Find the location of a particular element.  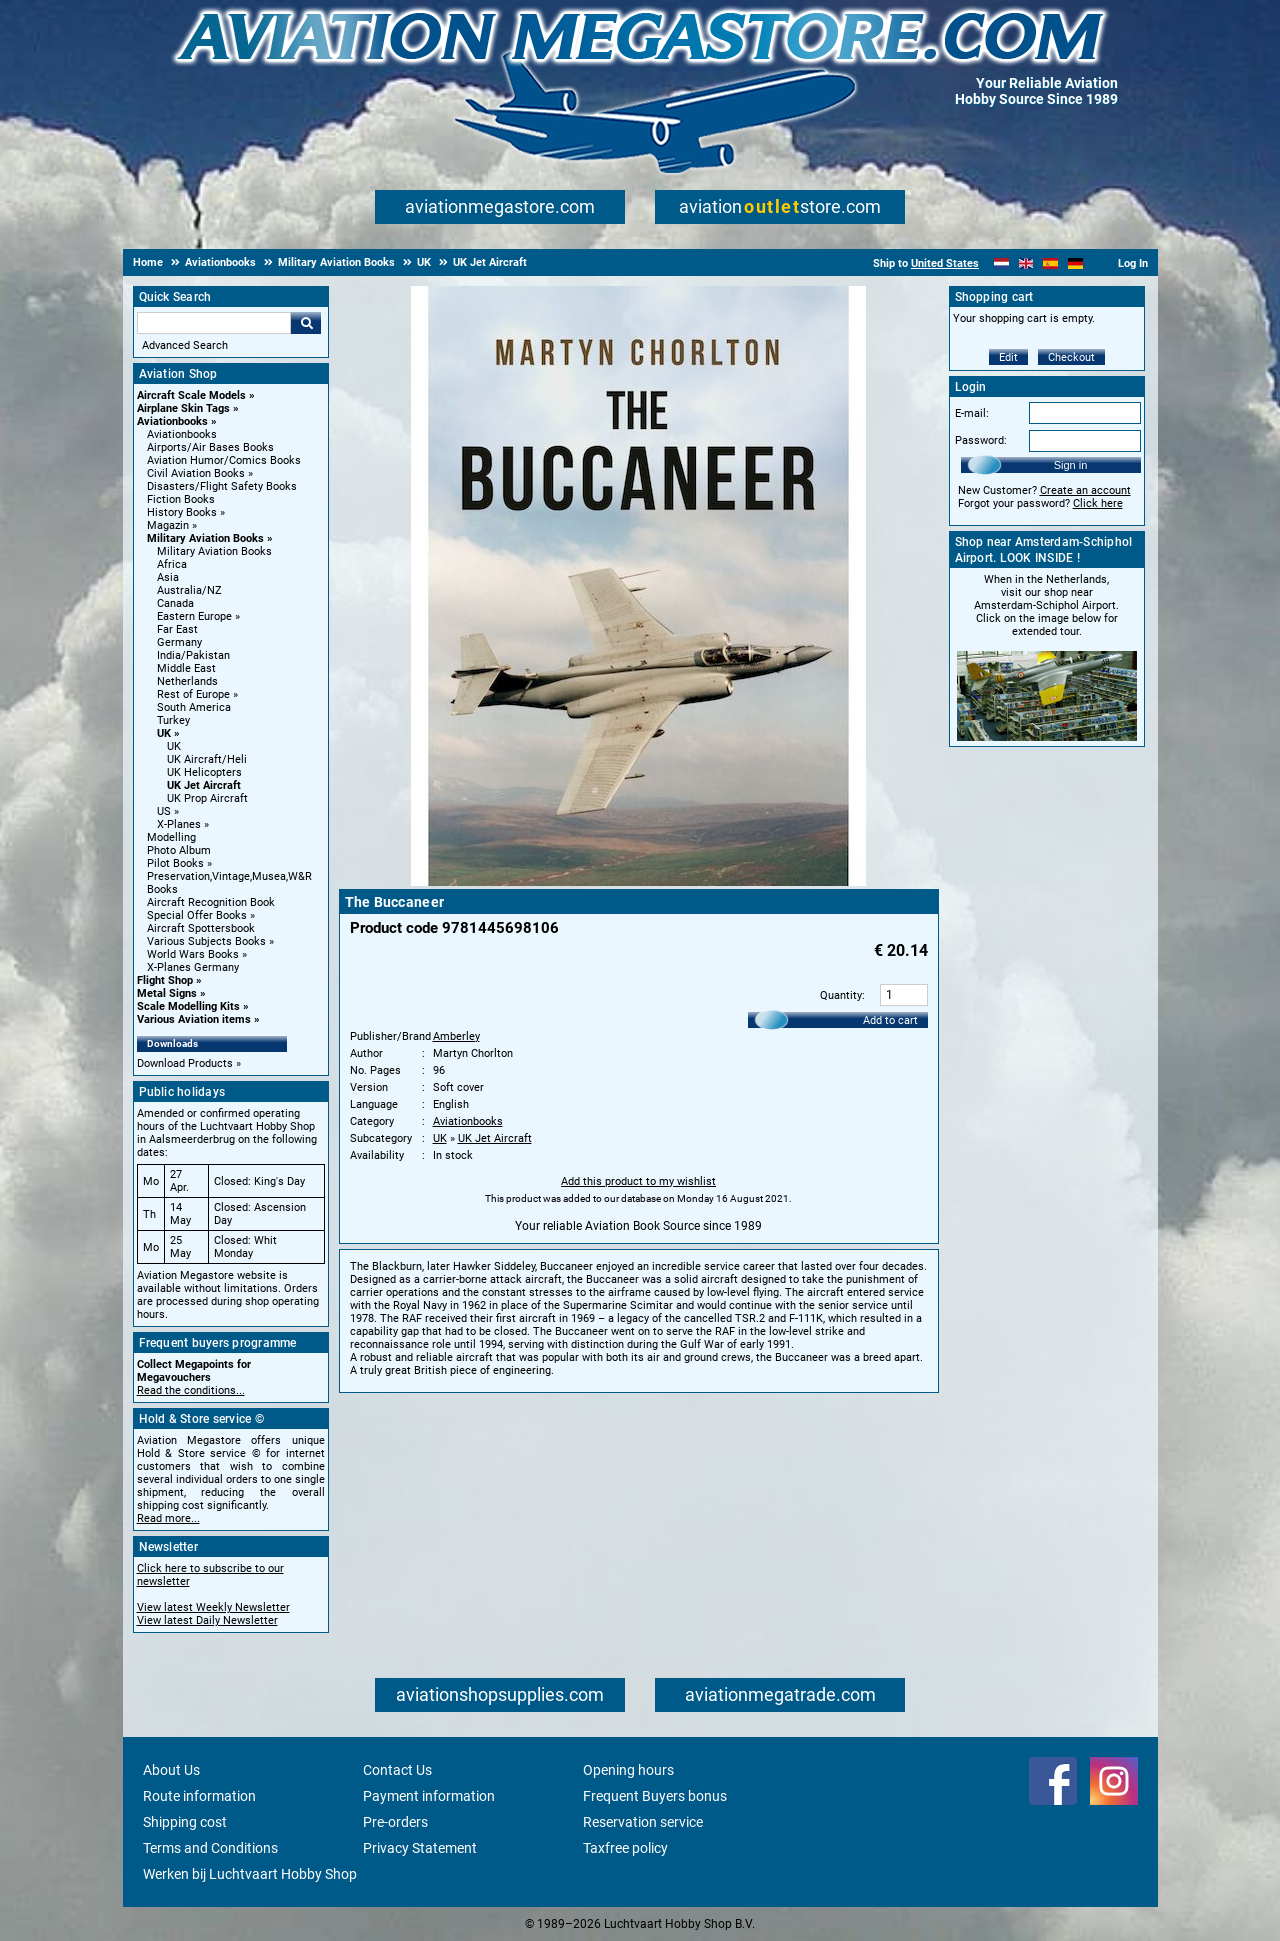

Reservation service is located at coordinates (643, 1822).